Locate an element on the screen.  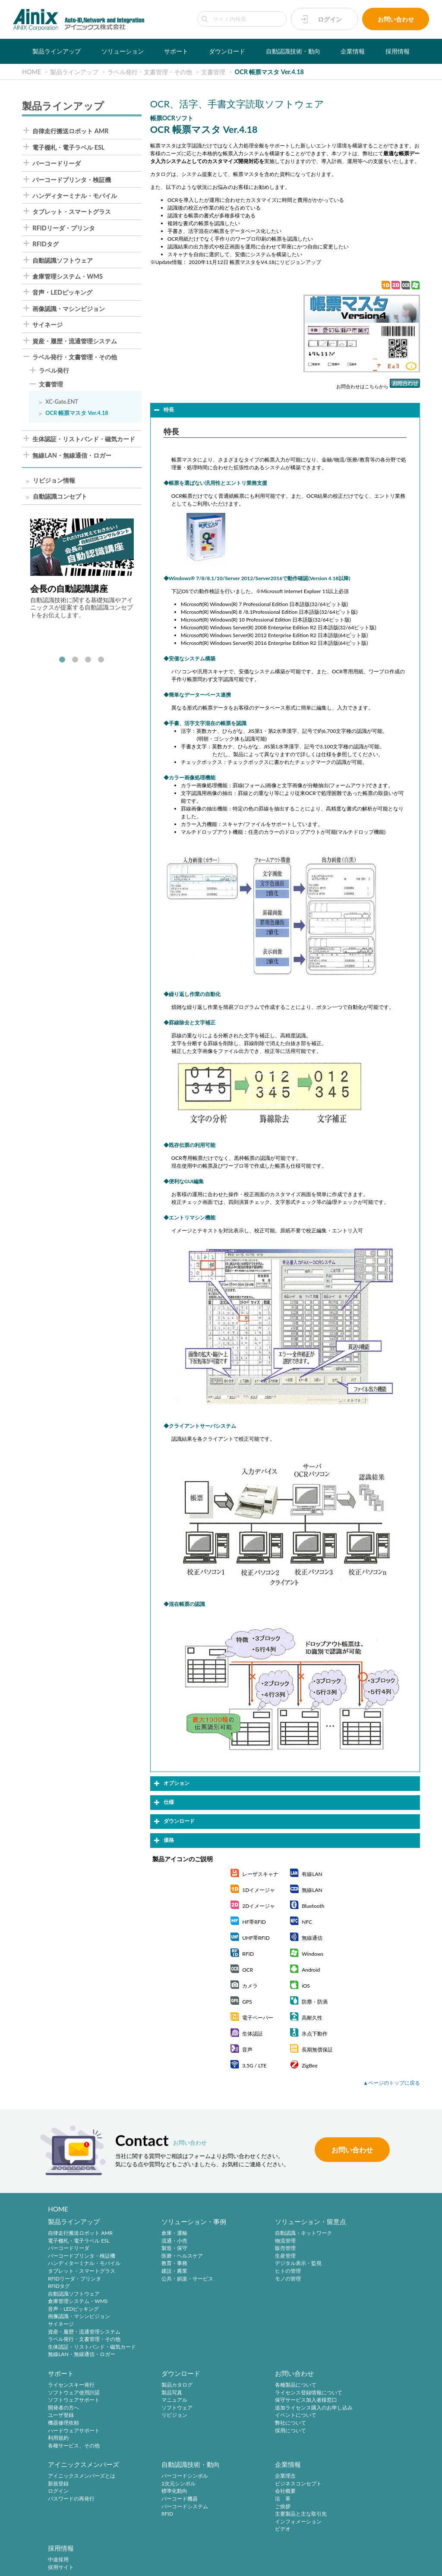
弊社について is located at coordinates (155, 2424).